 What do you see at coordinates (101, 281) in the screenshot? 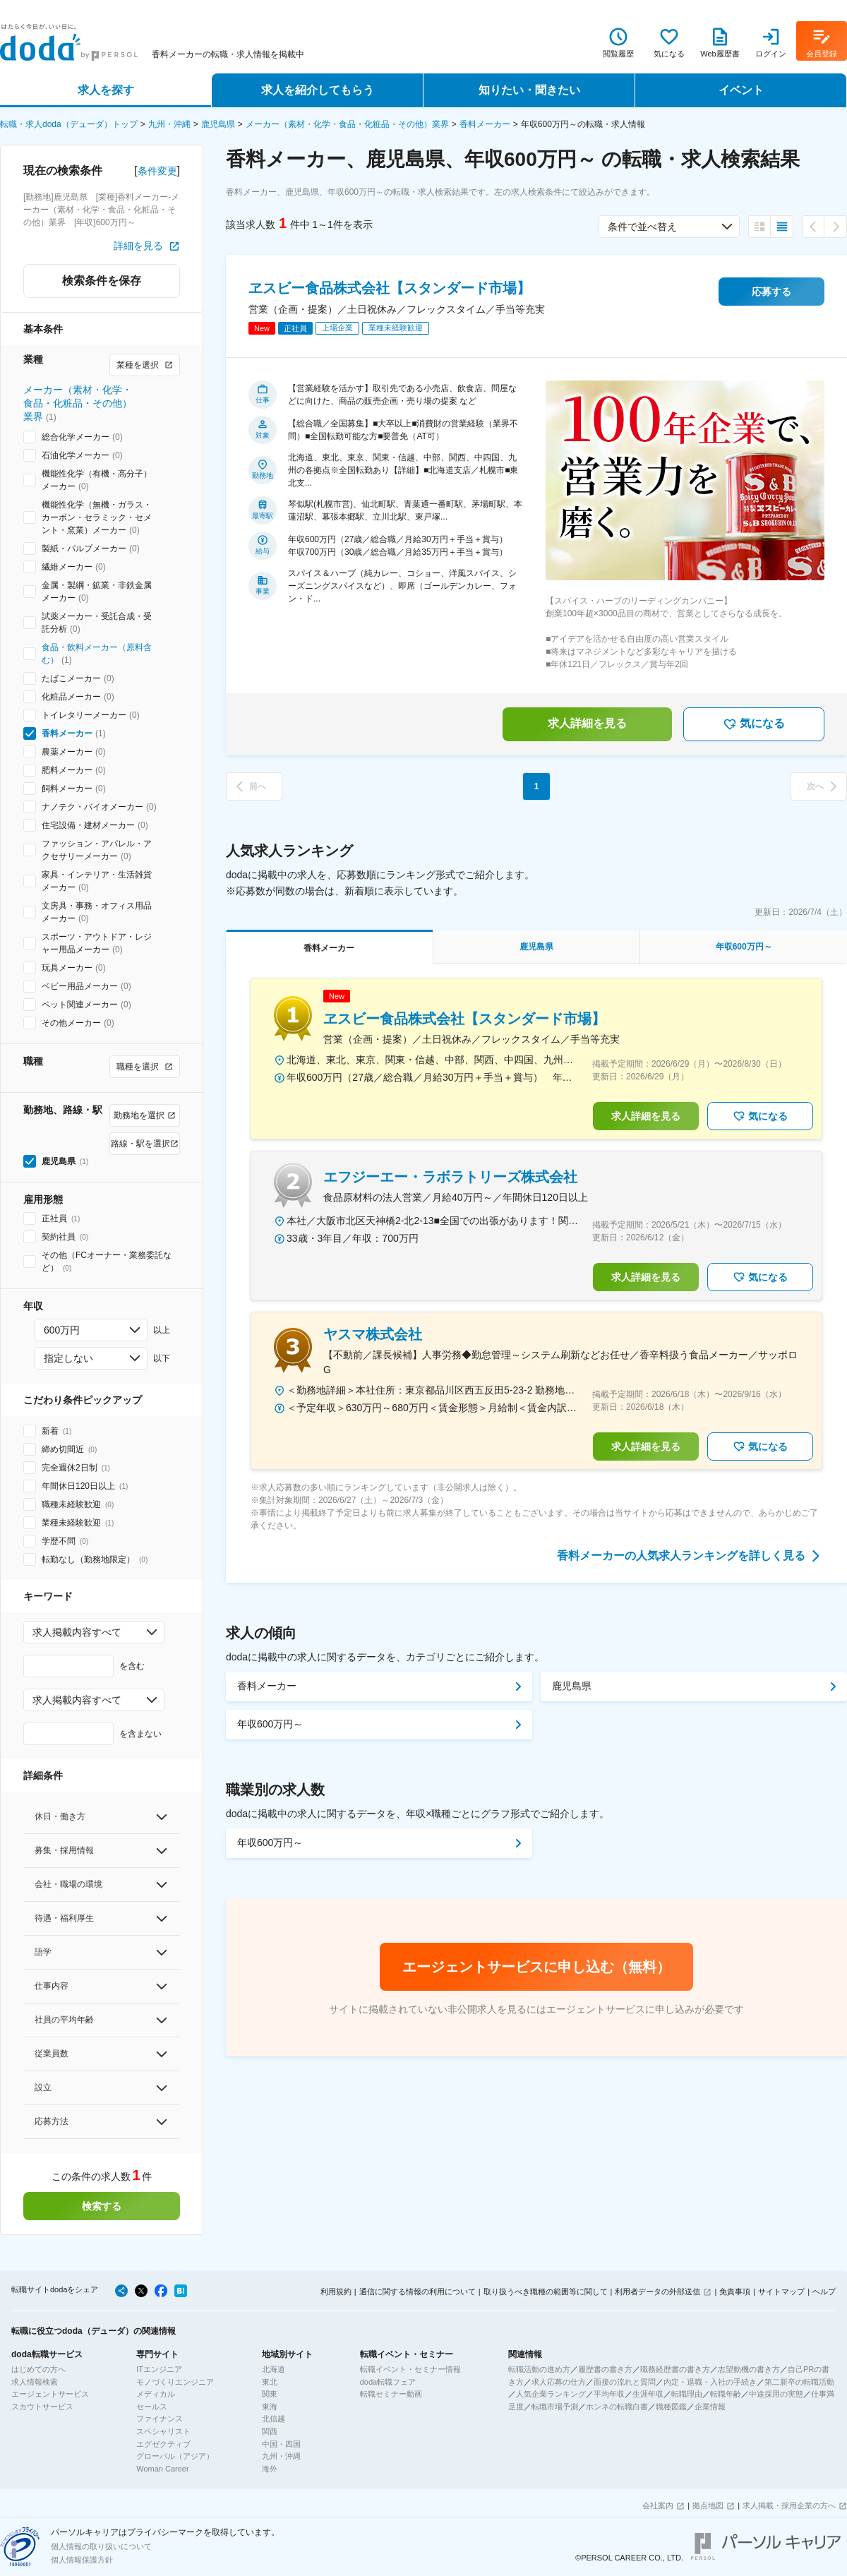
I see `検索条件を保存` at bounding box center [101, 281].